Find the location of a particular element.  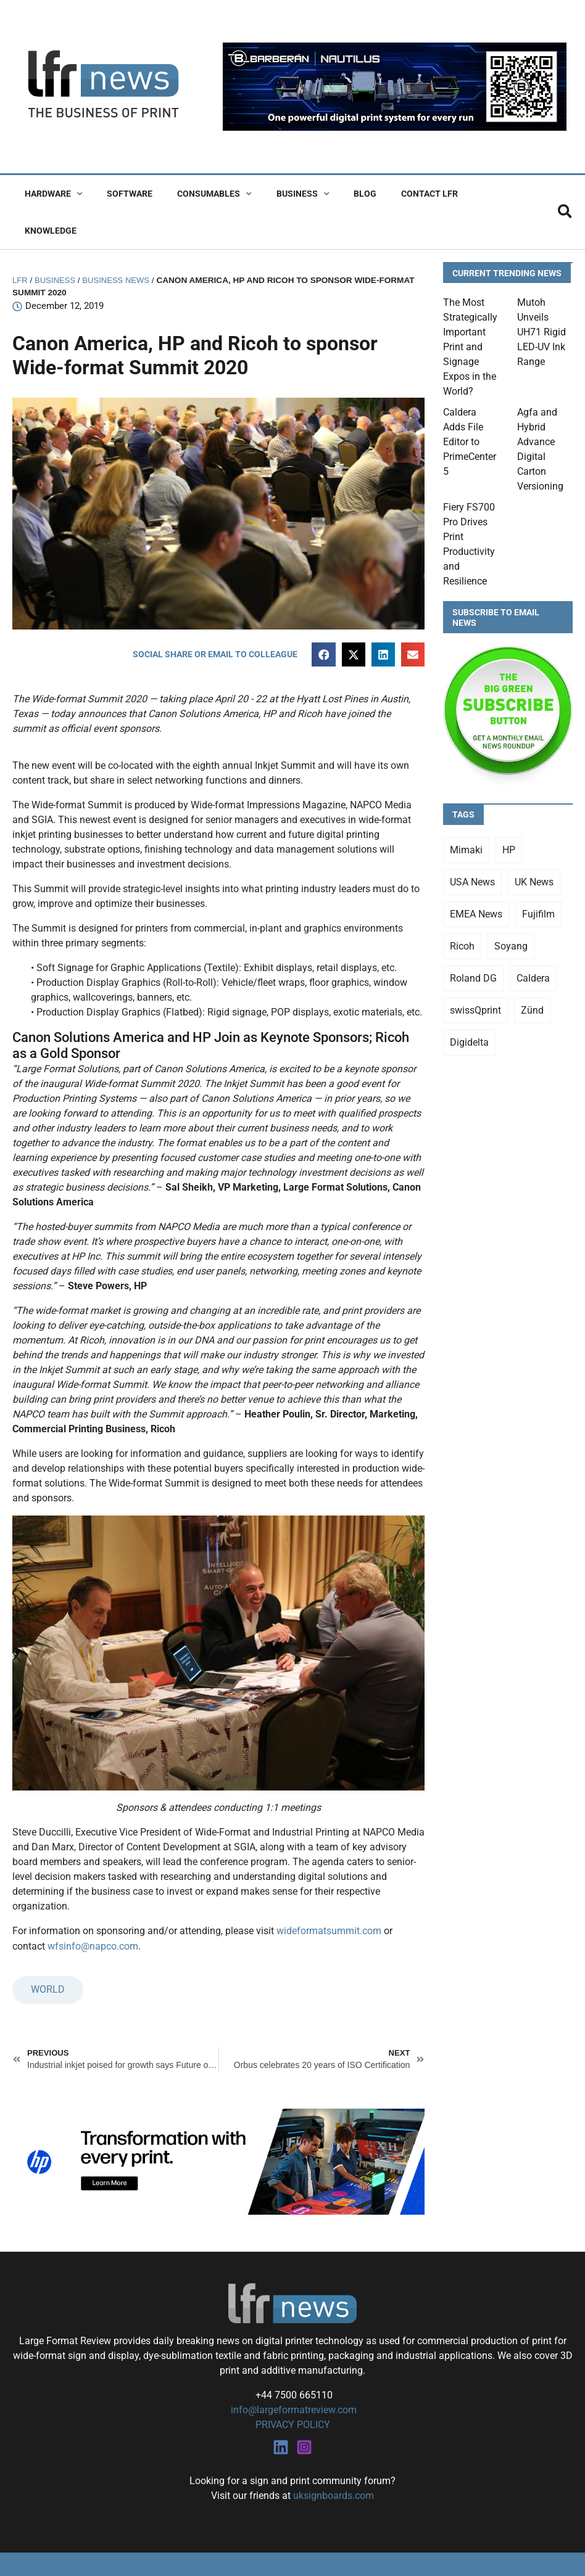

Blog is located at coordinates (331, 194).